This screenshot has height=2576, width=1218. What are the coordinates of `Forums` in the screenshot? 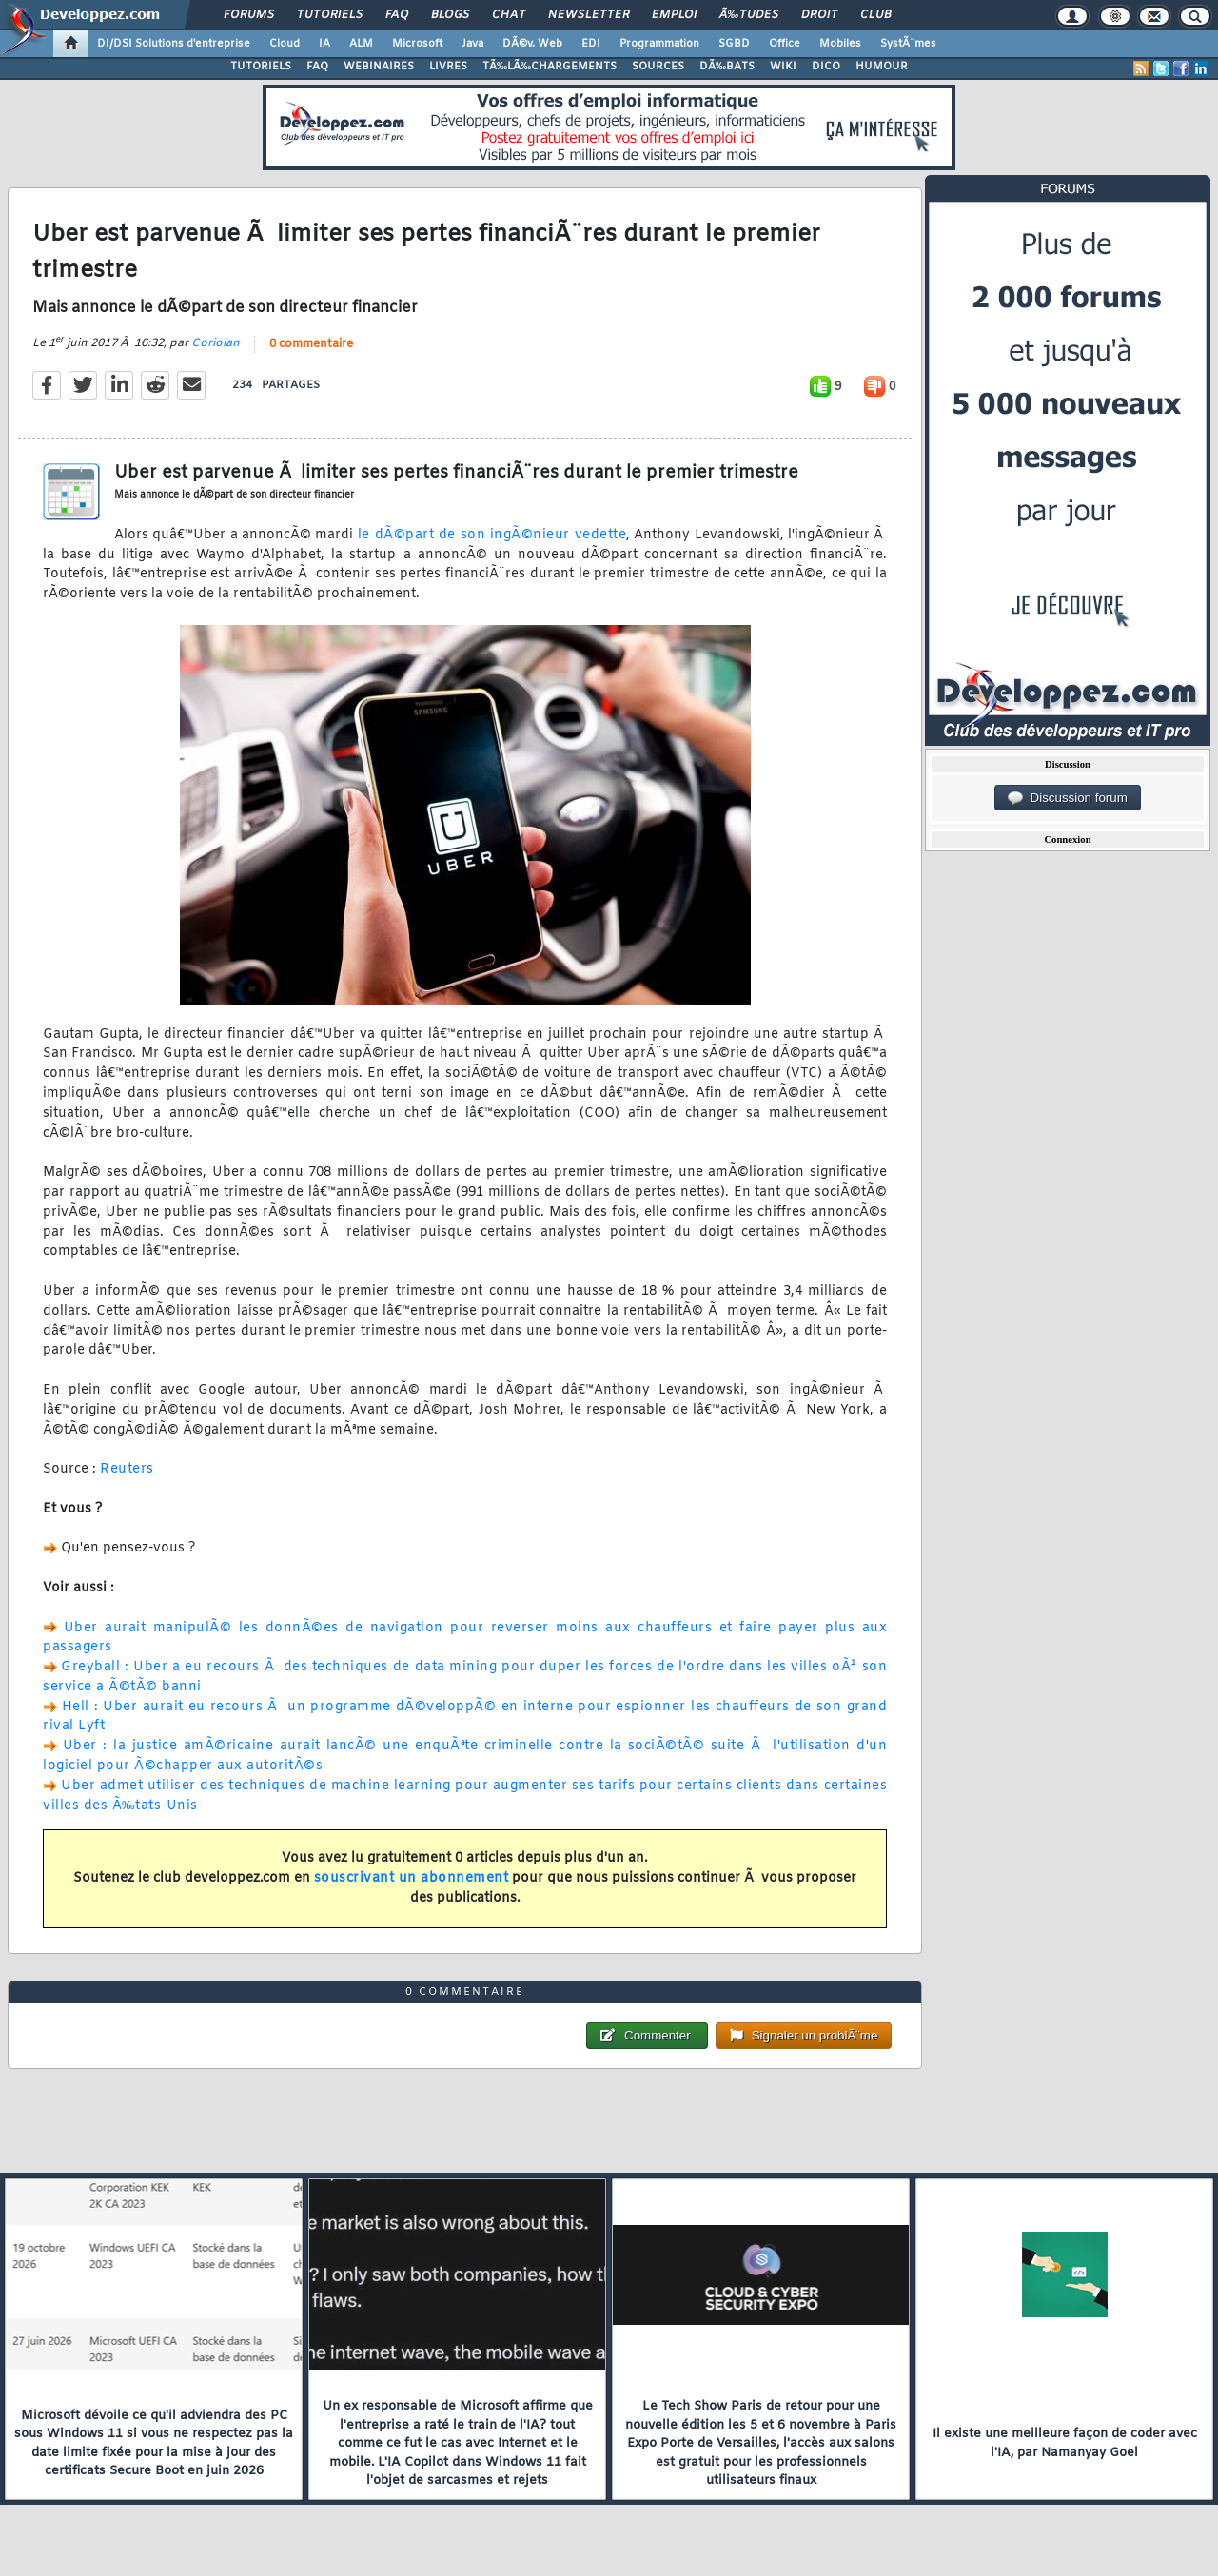 It's located at (249, 15).